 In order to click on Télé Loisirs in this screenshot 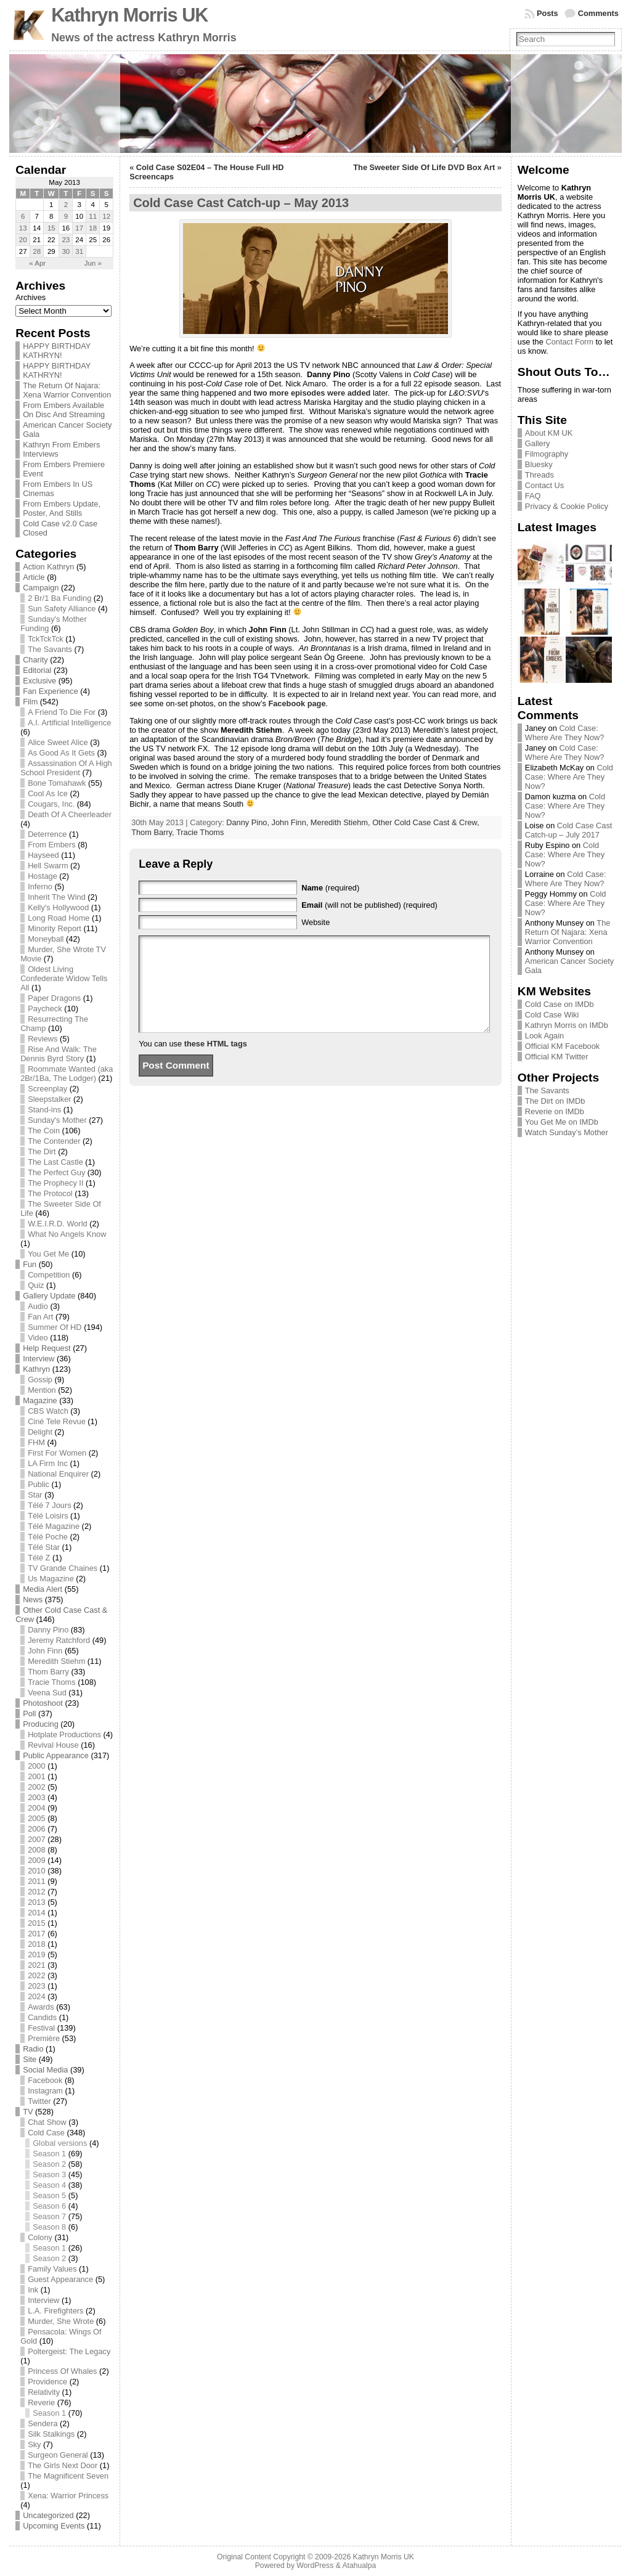, I will do `click(48, 1515)`.